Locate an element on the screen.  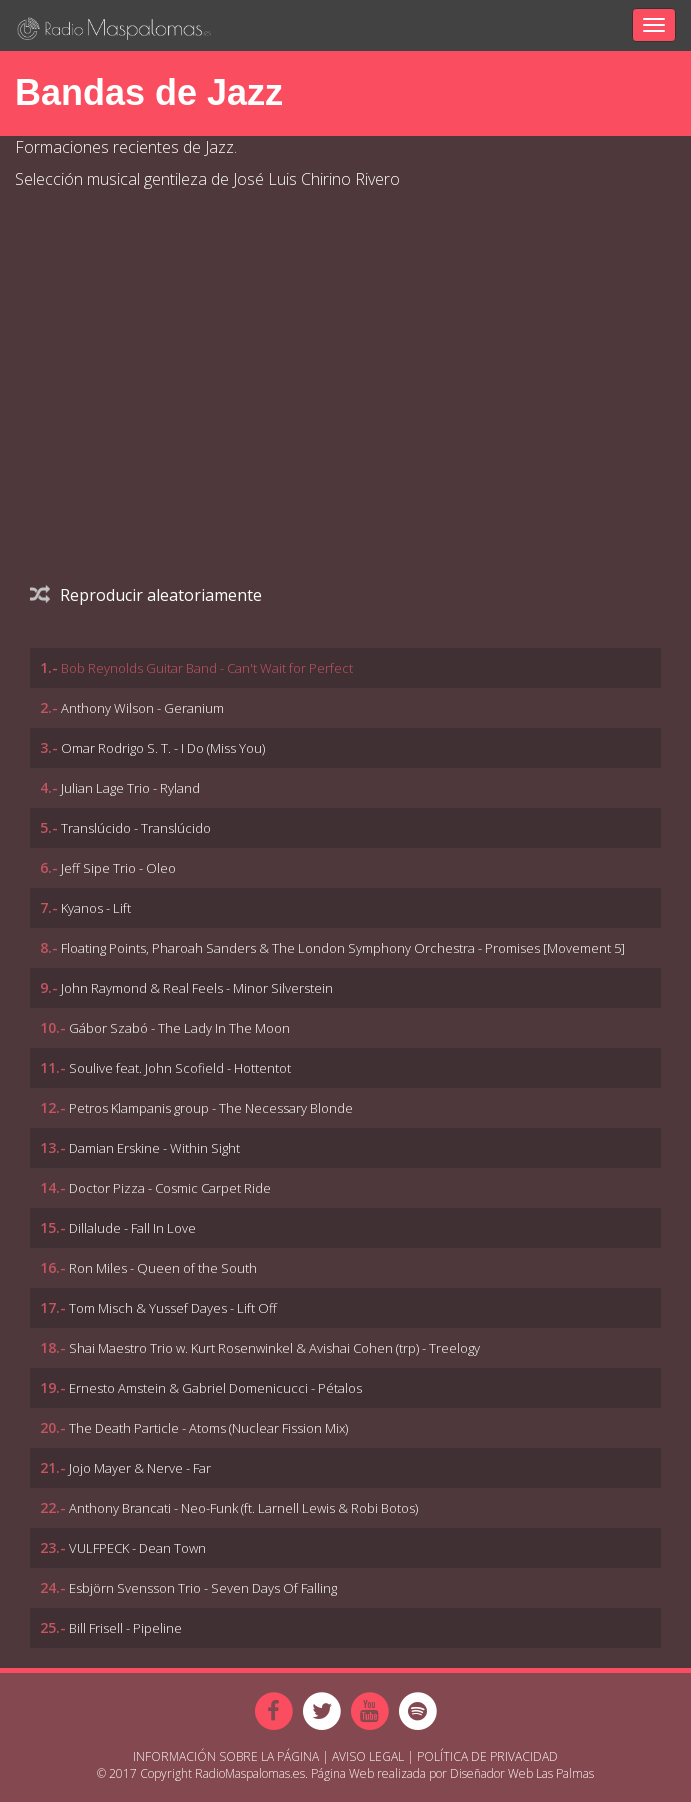
John Raymond & Real Feels - Minor Silverstein is located at coordinates (197, 988).